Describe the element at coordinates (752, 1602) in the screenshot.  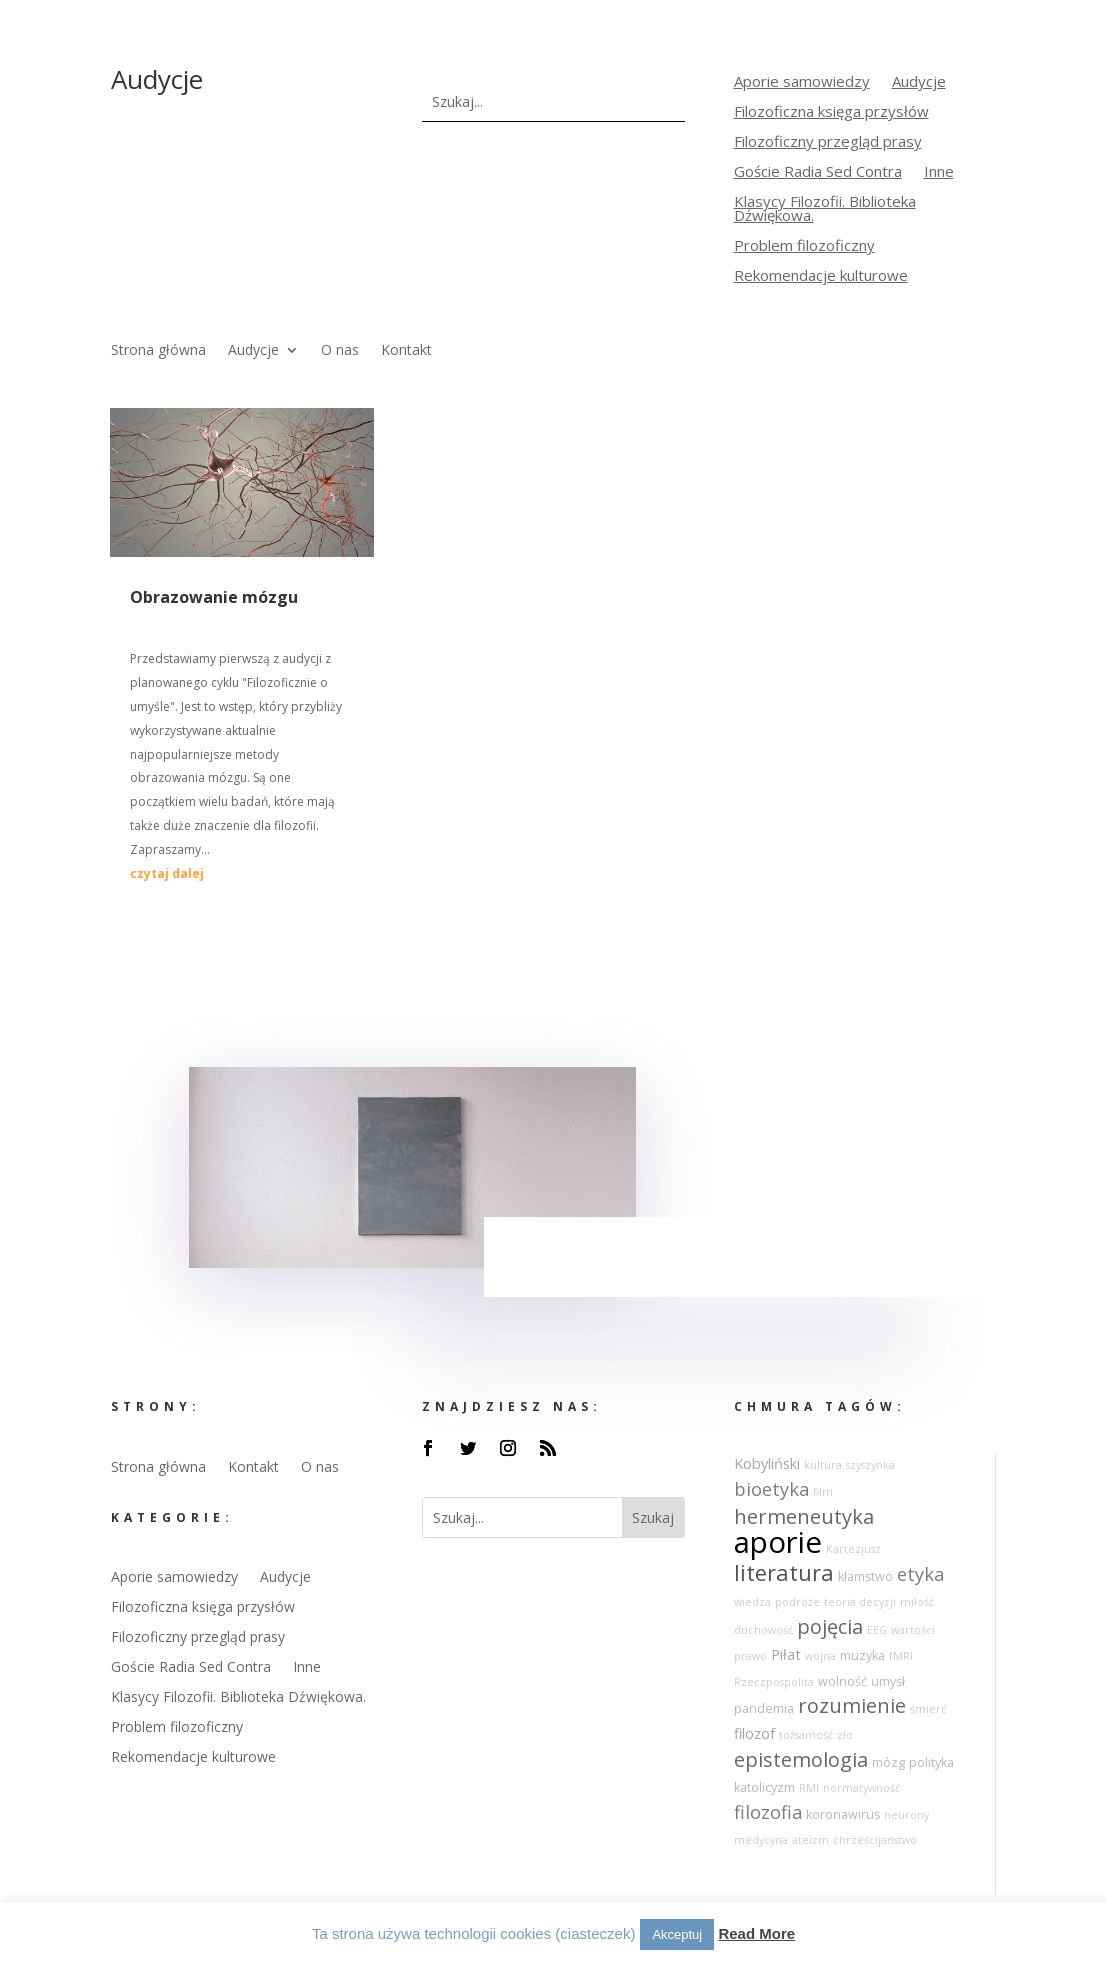
I see `wiedza` at that location.